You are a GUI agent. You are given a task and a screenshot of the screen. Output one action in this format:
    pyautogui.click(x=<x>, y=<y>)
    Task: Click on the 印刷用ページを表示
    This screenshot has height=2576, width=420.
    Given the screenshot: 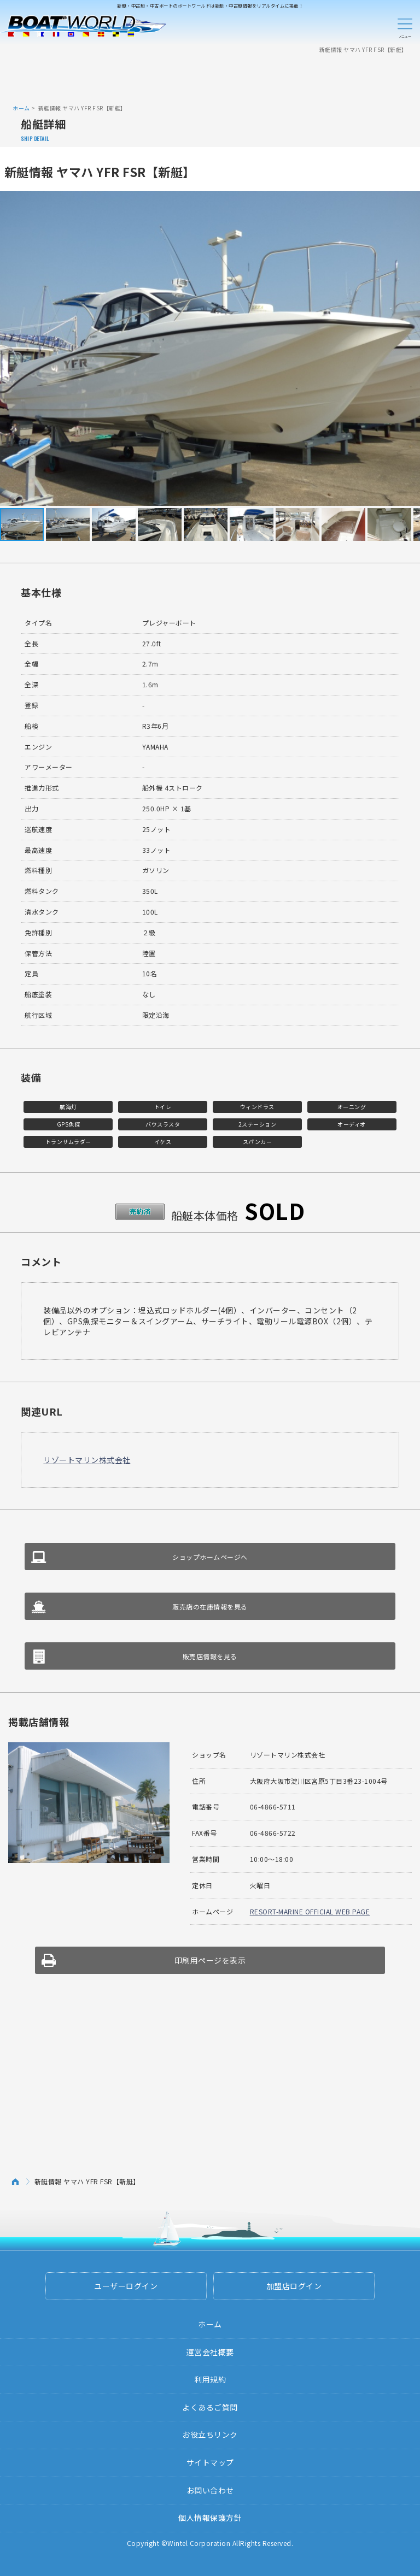 What is the action you would take?
    pyautogui.click(x=210, y=1960)
    